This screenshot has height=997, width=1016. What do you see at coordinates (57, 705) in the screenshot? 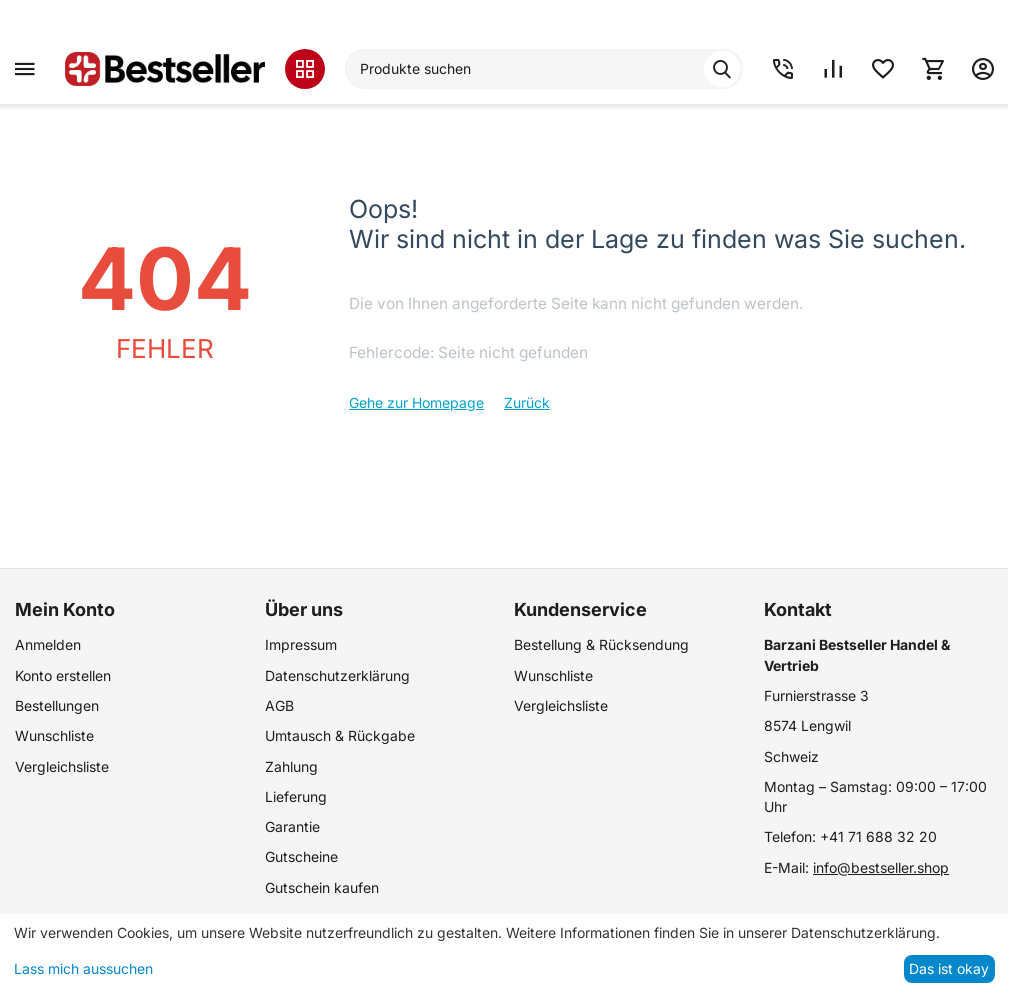
I see `Bestellungen` at bounding box center [57, 705].